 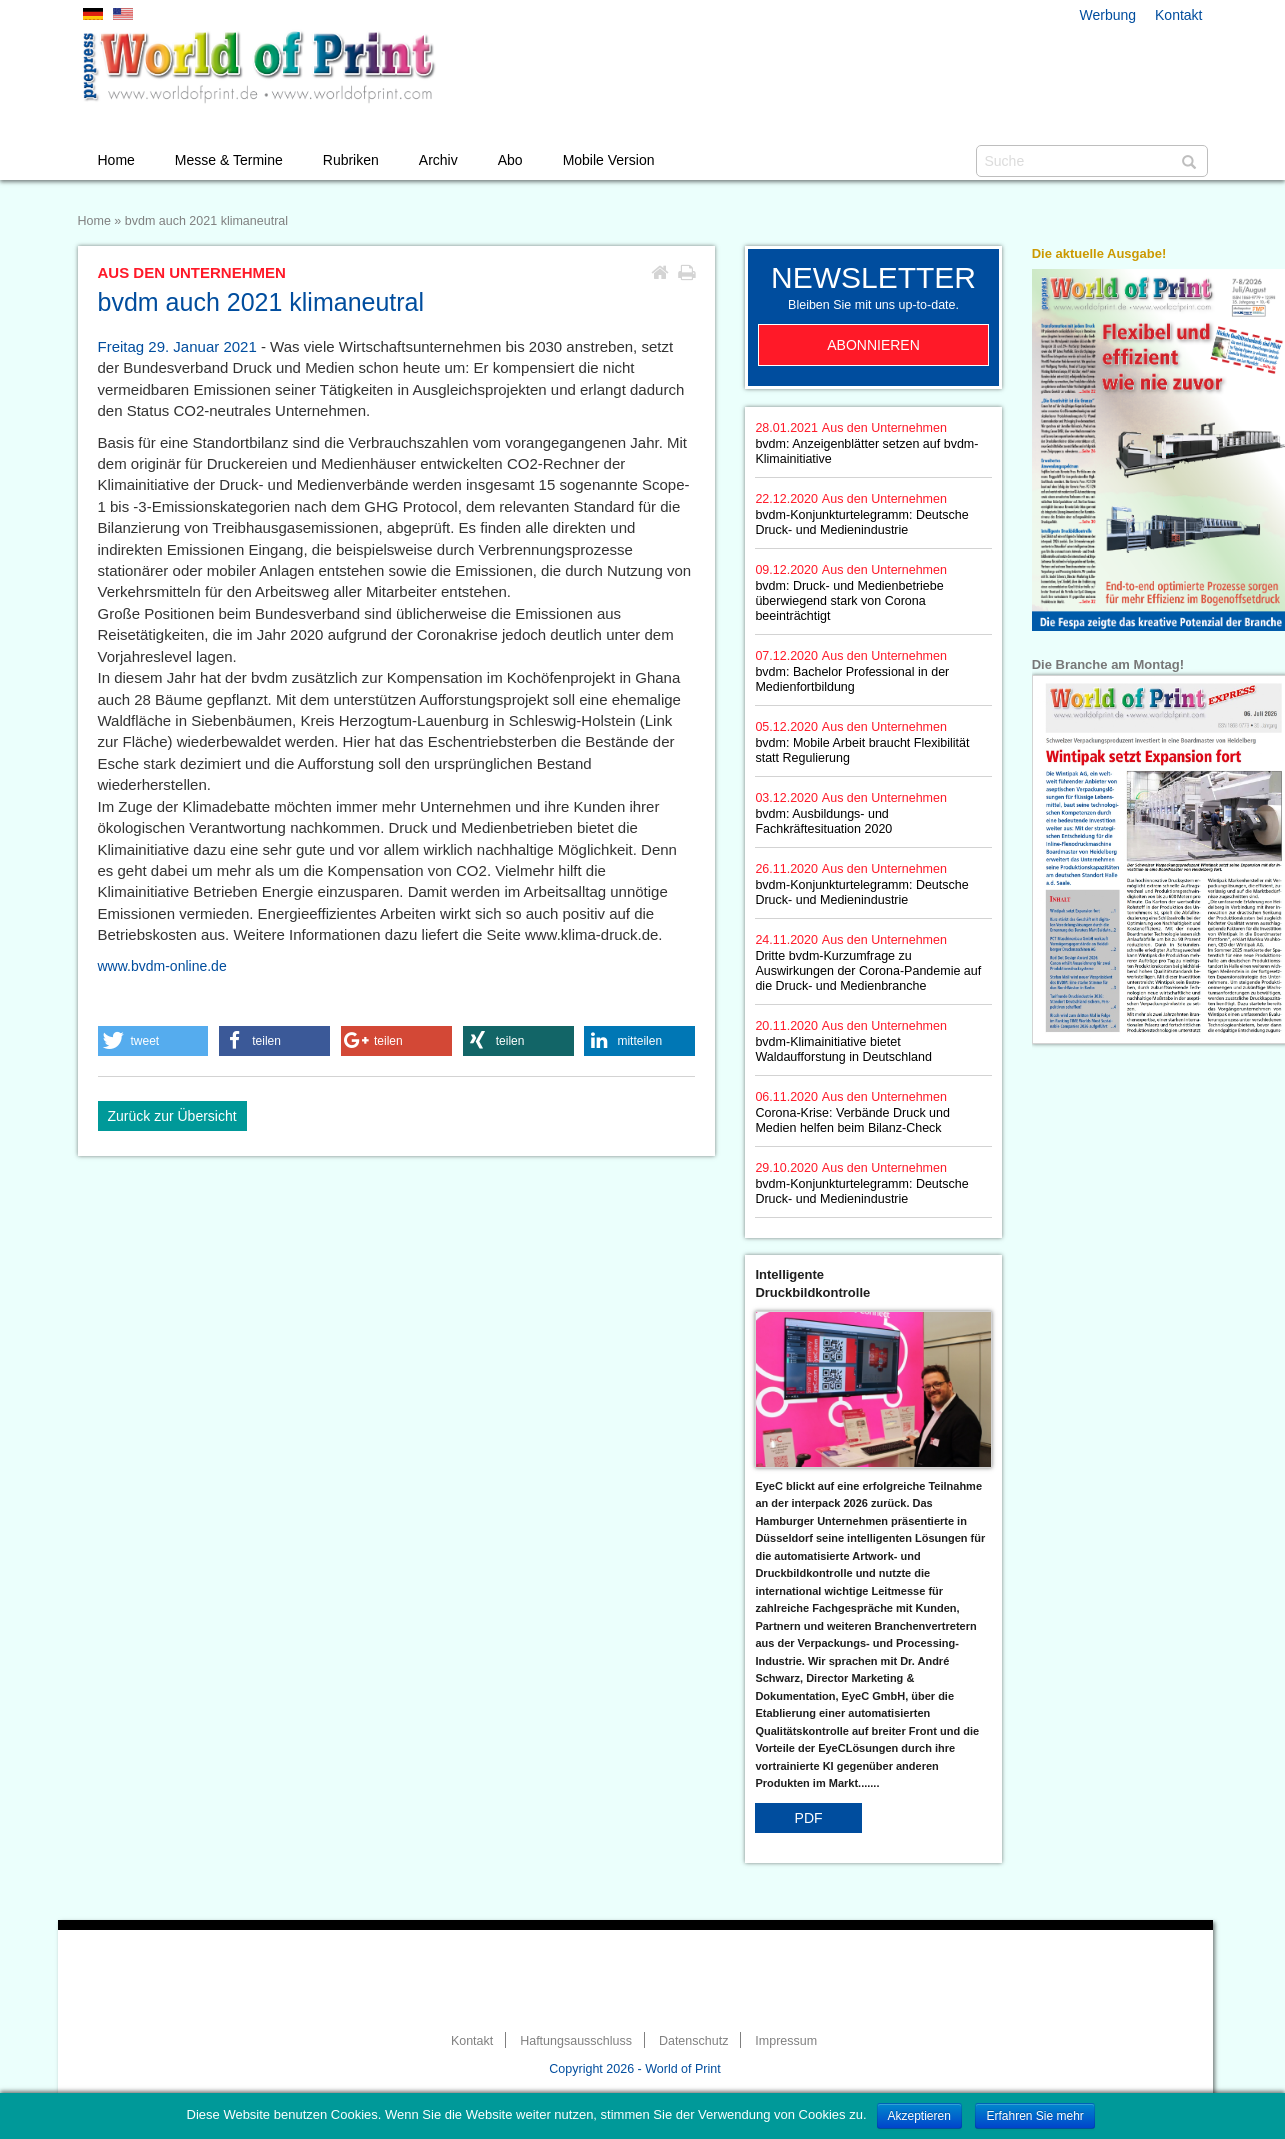 What do you see at coordinates (786, 2041) in the screenshot?
I see `Impressum` at bounding box center [786, 2041].